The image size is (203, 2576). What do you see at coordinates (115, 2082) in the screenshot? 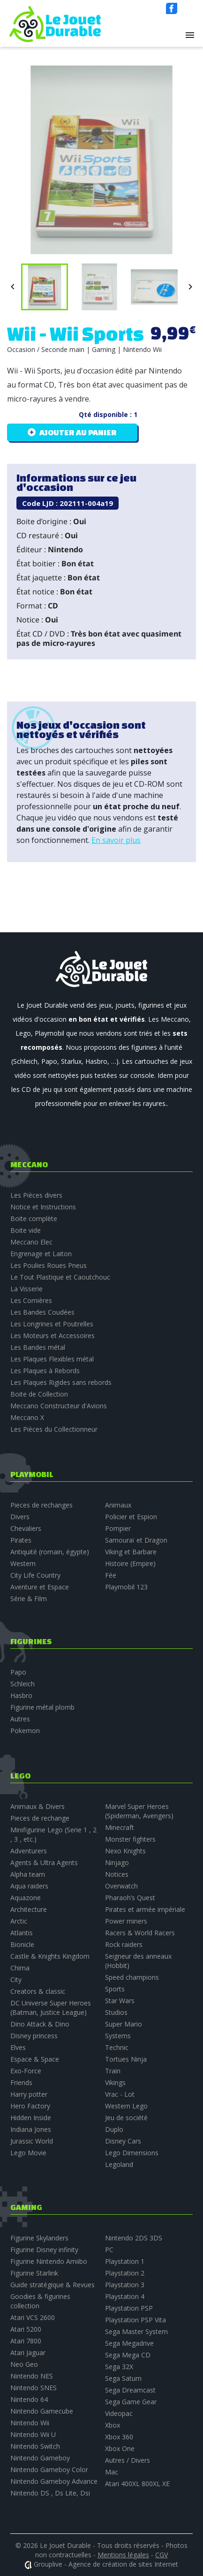
I see `Vikings` at bounding box center [115, 2082].